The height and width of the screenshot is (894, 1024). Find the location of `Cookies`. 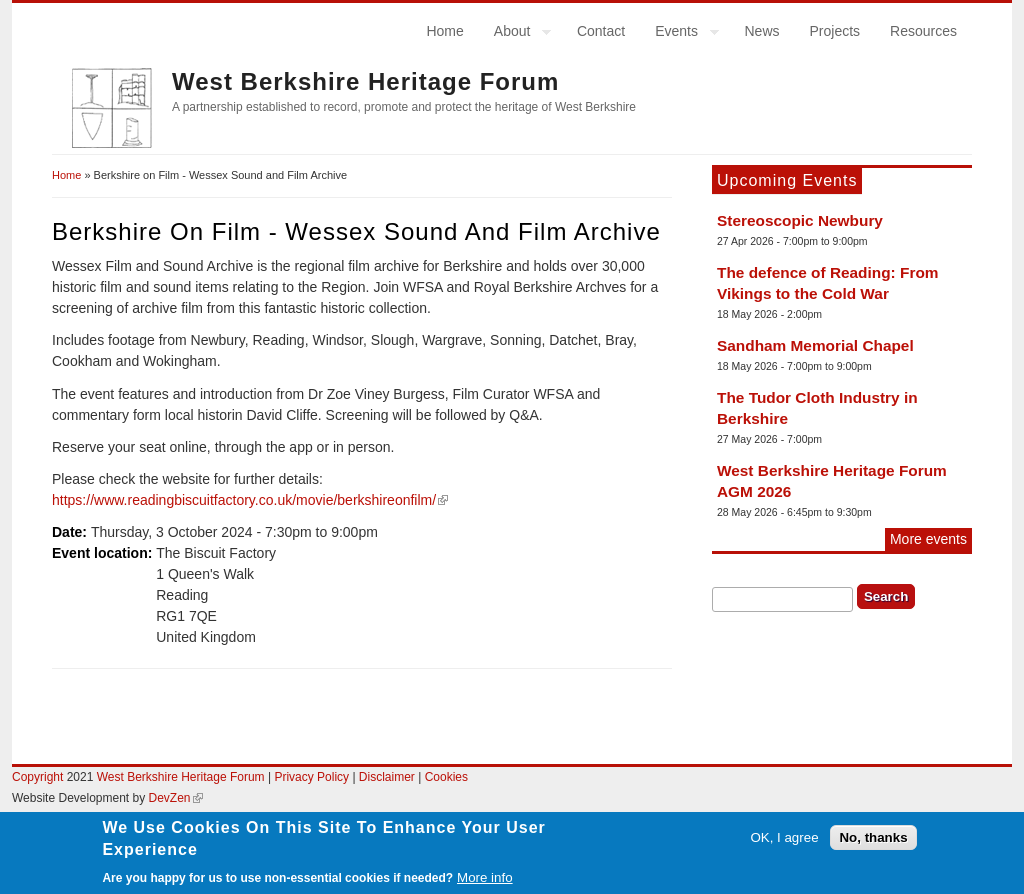

Cookies is located at coordinates (446, 777).